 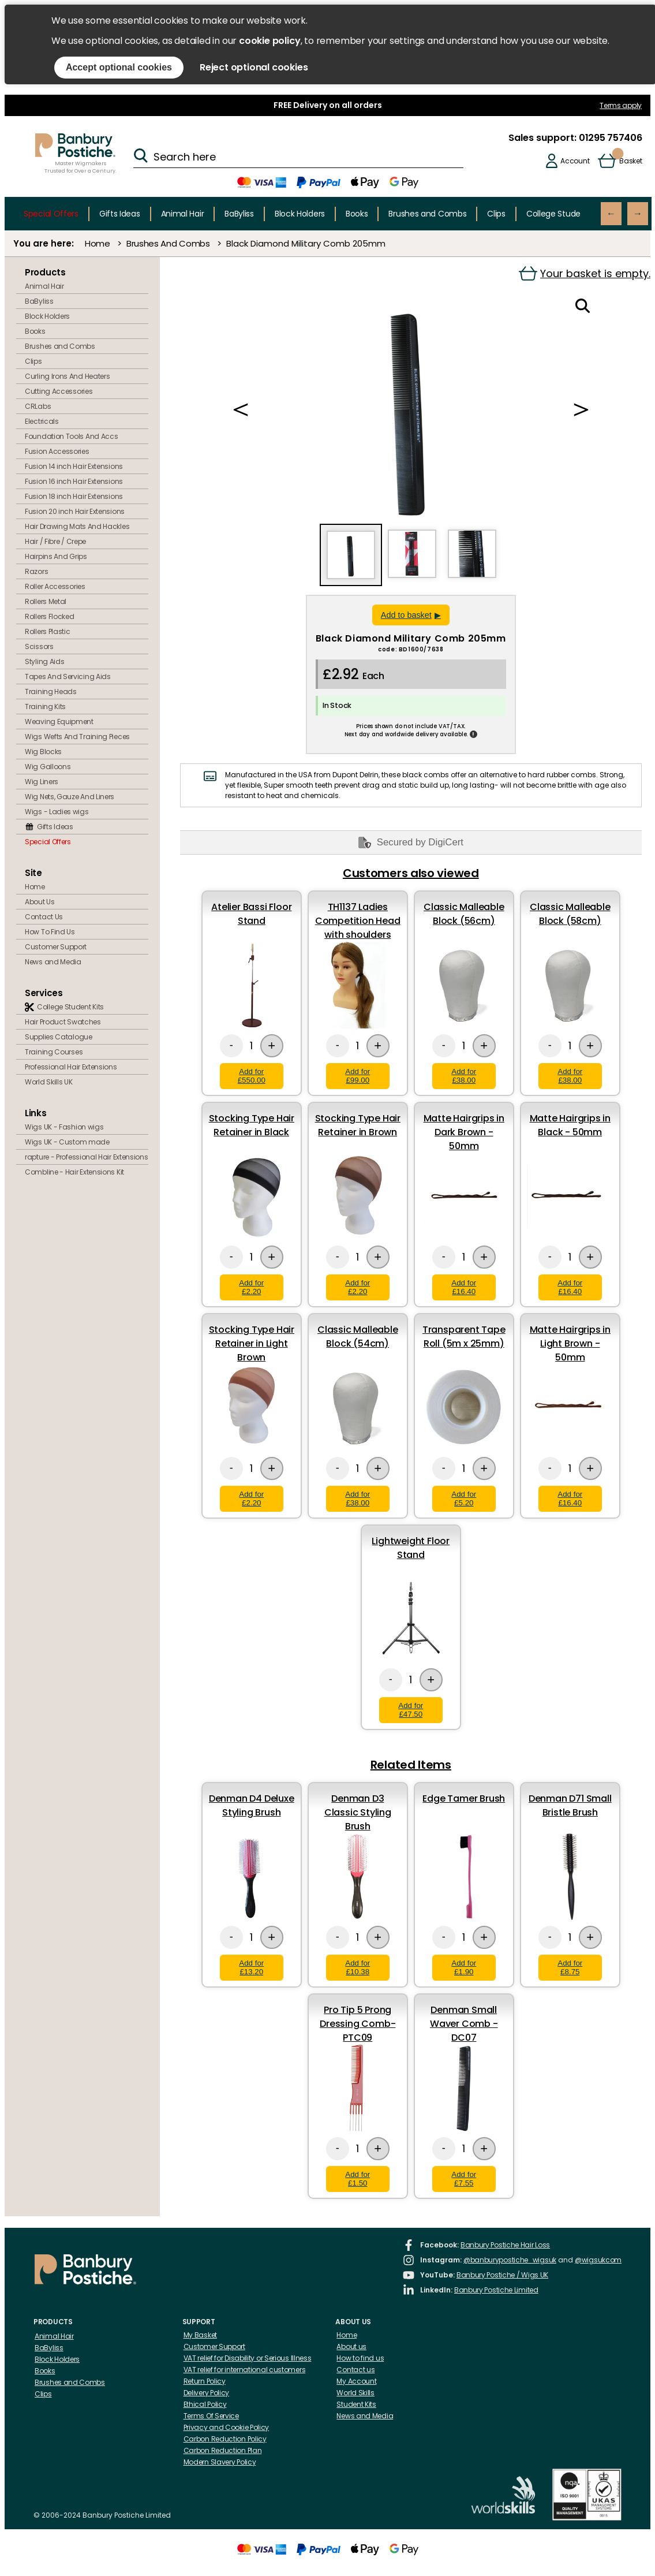 What do you see at coordinates (69, 796) in the screenshot?
I see `Wig Nets, Gauze And Liners` at bounding box center [69, 796].